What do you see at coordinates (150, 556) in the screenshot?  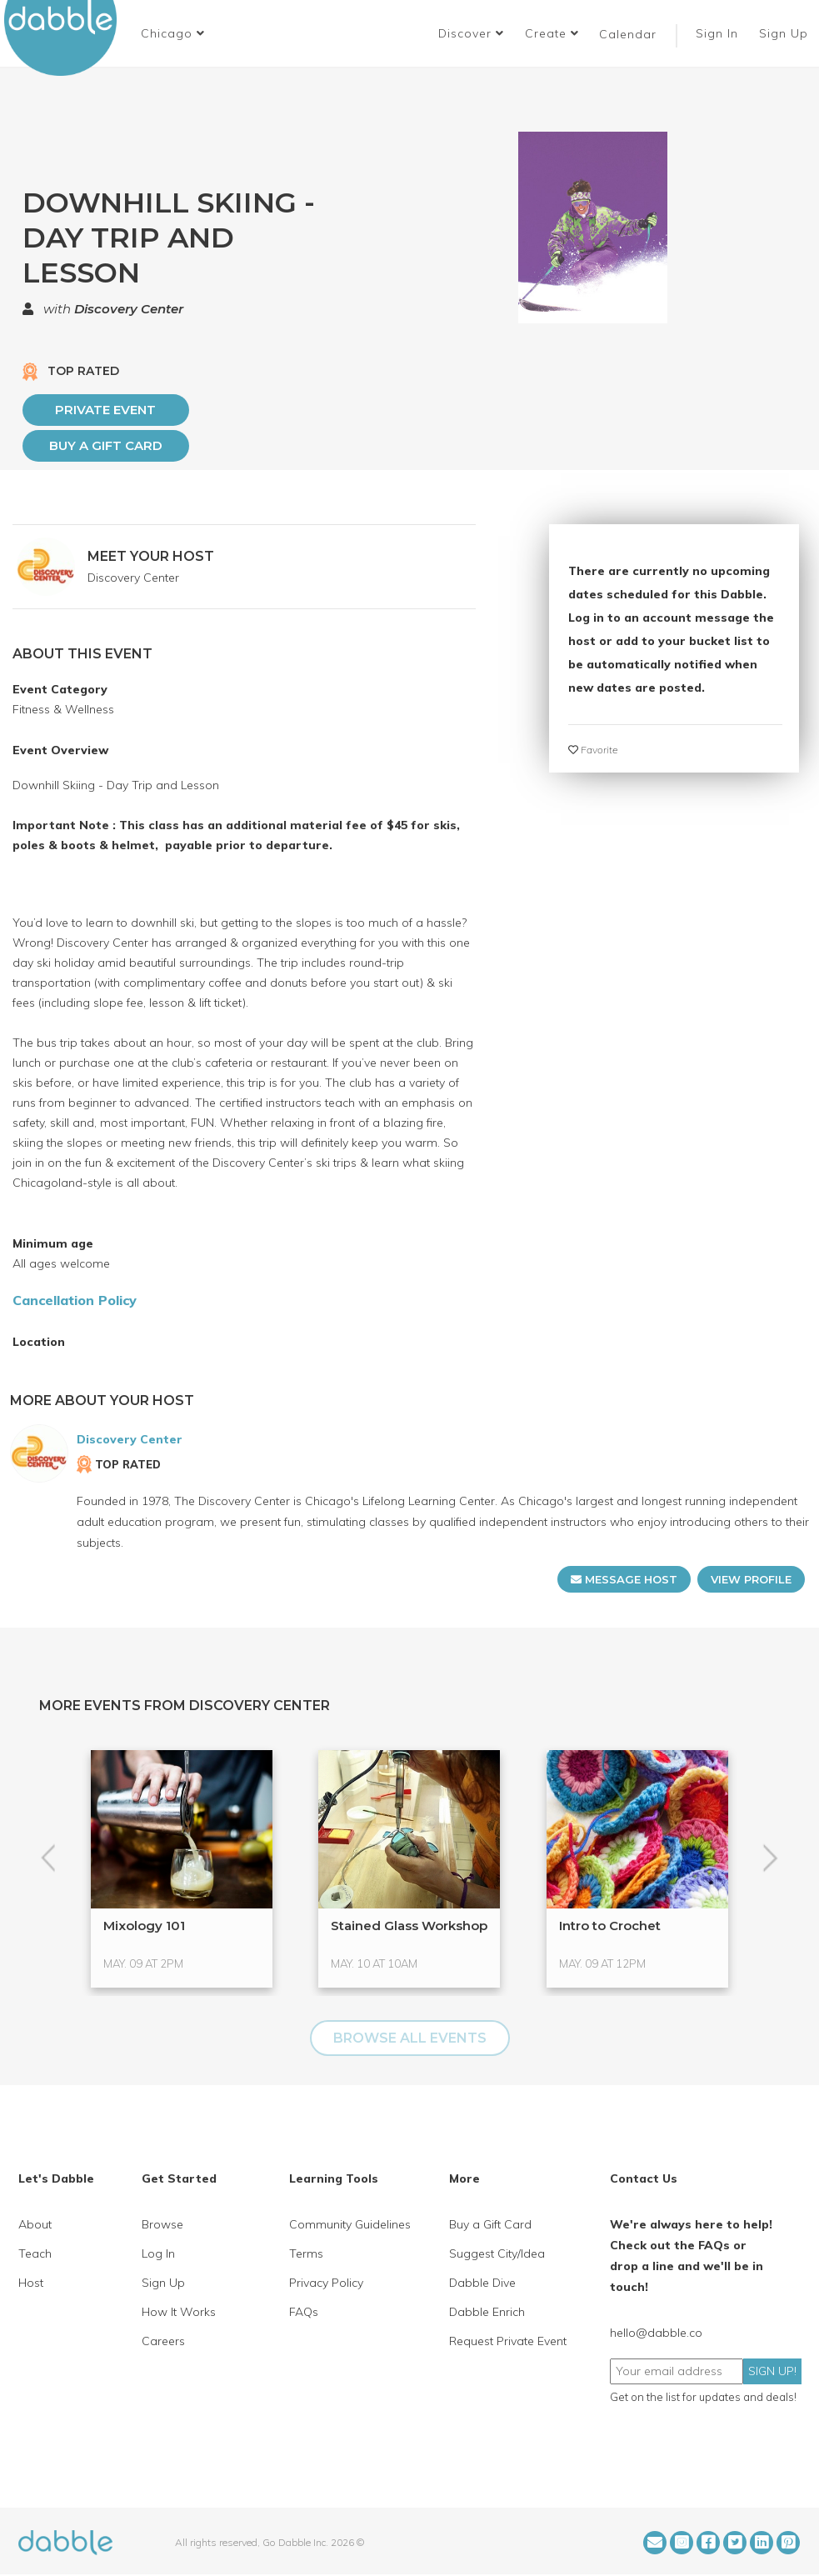 I see `MEET YOUR HOST` at bounding box center [150, 556].